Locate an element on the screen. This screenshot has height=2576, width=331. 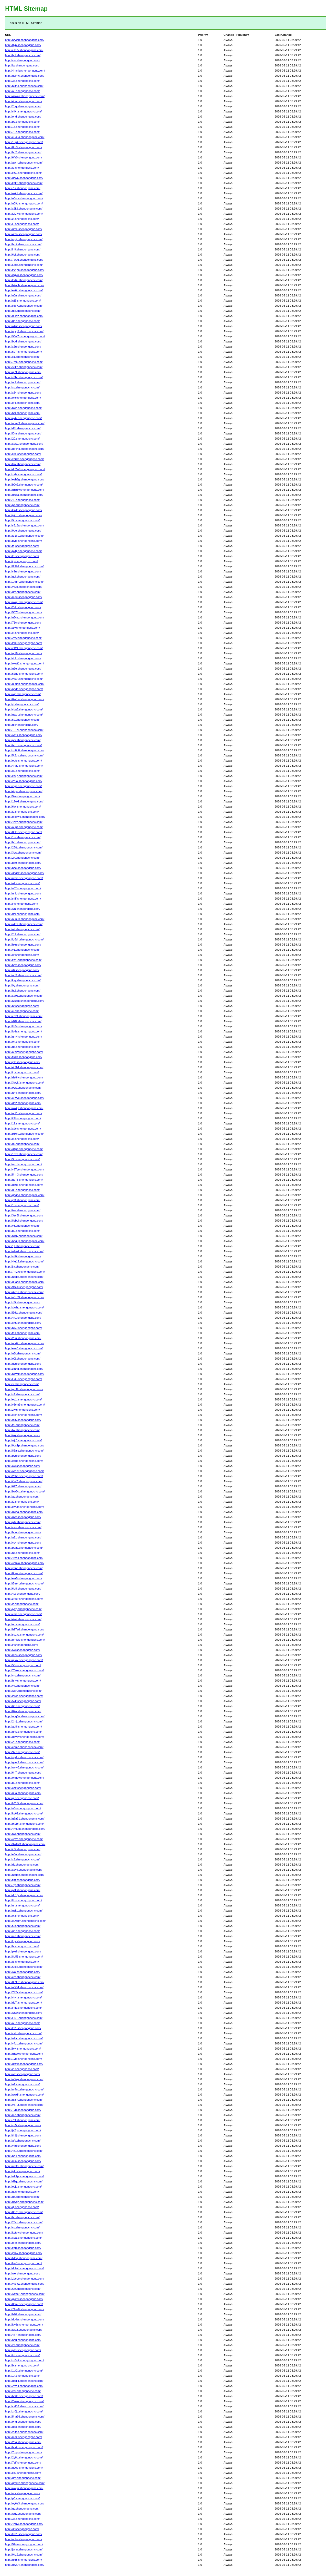
http://md.shengongcnc.com/ is located at coordinates (22, 1936).